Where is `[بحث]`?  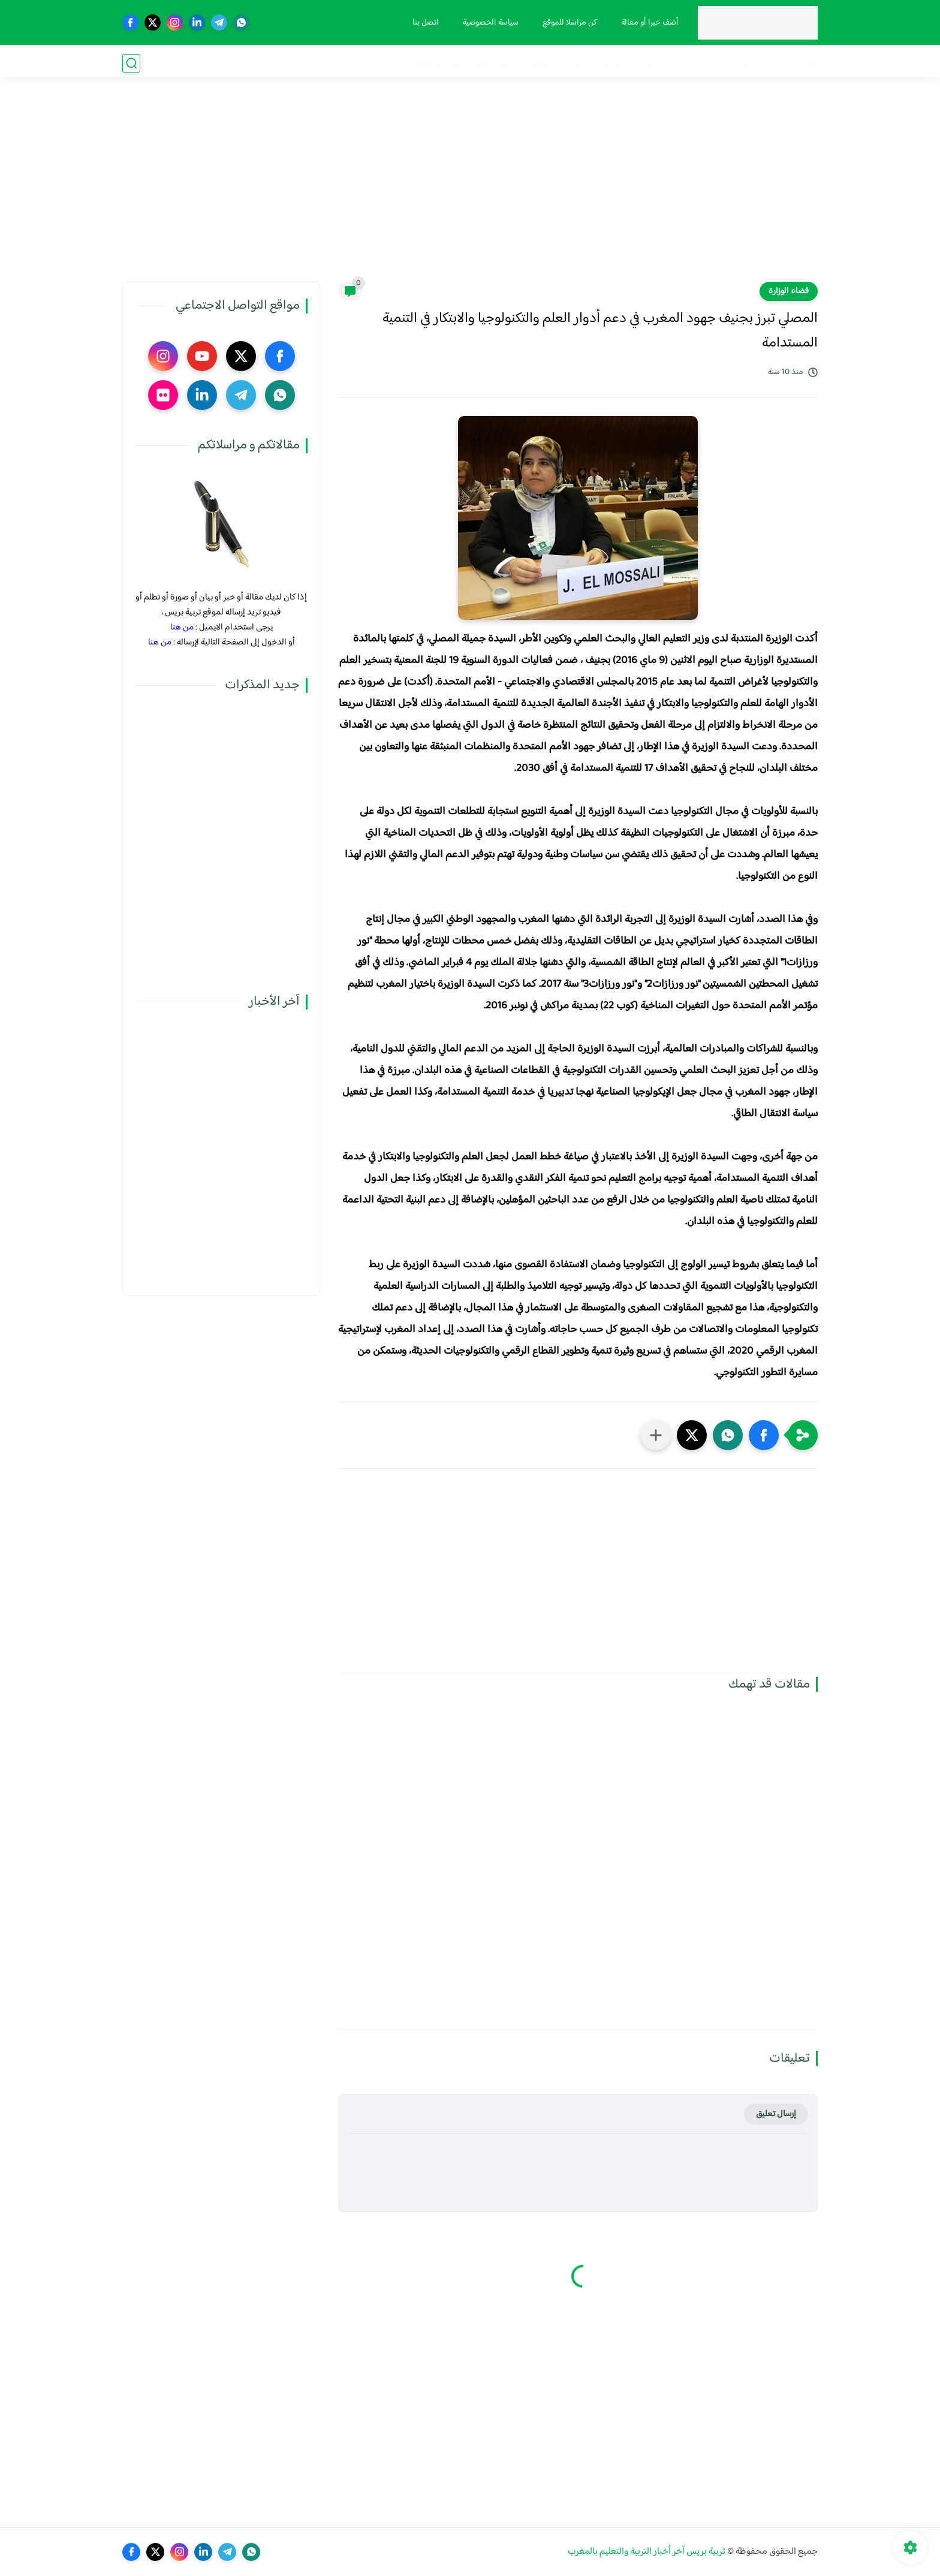
[بحث] is located at coordinates (131, 63).